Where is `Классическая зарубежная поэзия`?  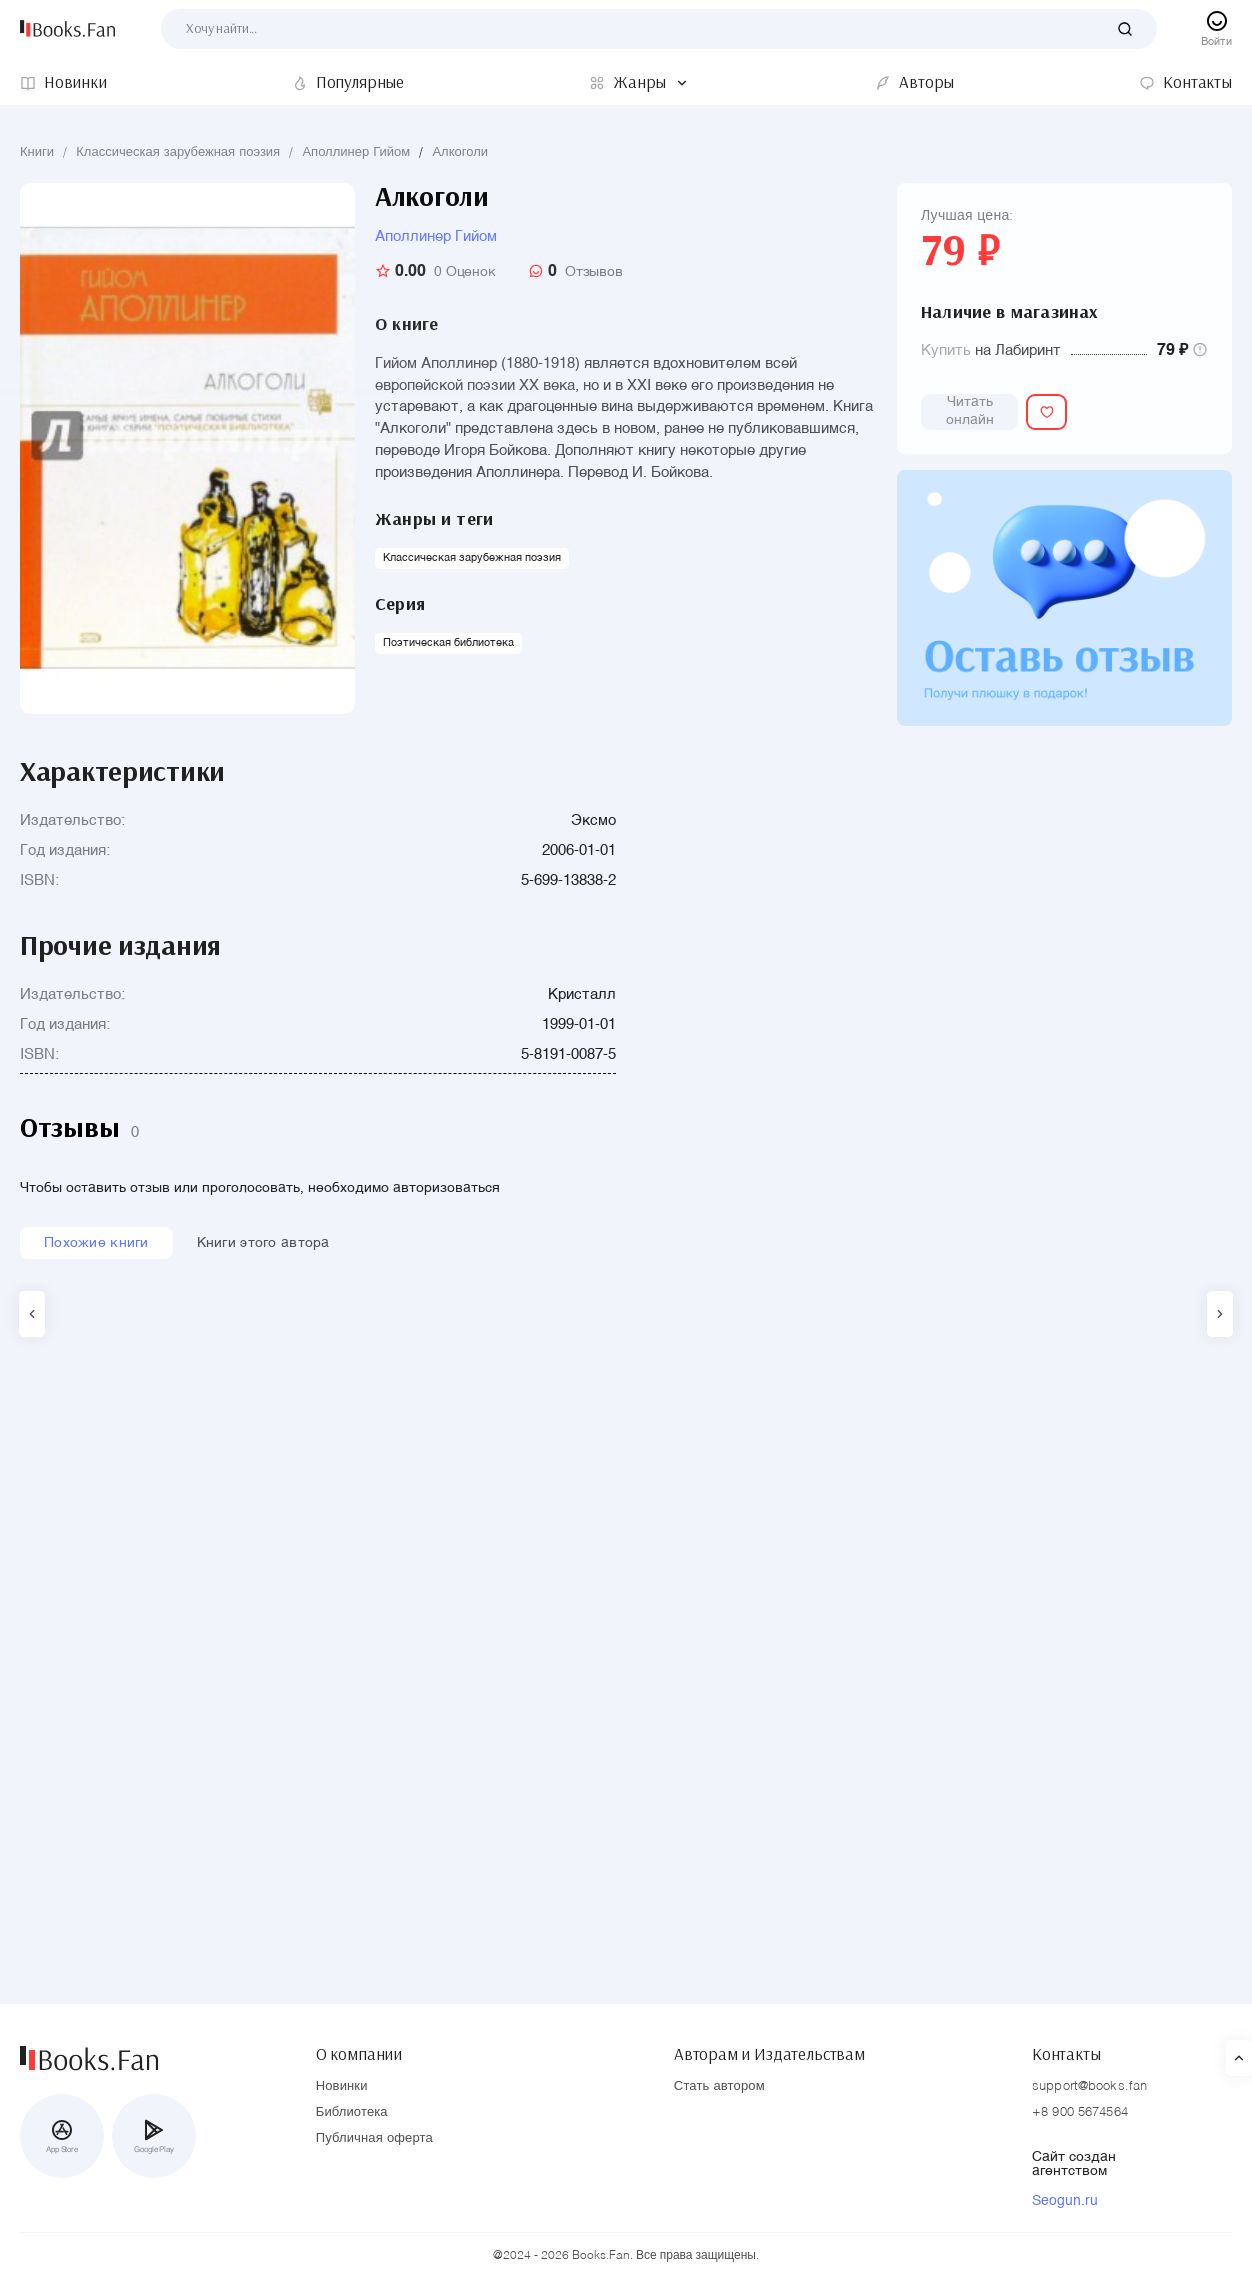
Классическая зарубежная поэзия is located at coordinates (178, 152).